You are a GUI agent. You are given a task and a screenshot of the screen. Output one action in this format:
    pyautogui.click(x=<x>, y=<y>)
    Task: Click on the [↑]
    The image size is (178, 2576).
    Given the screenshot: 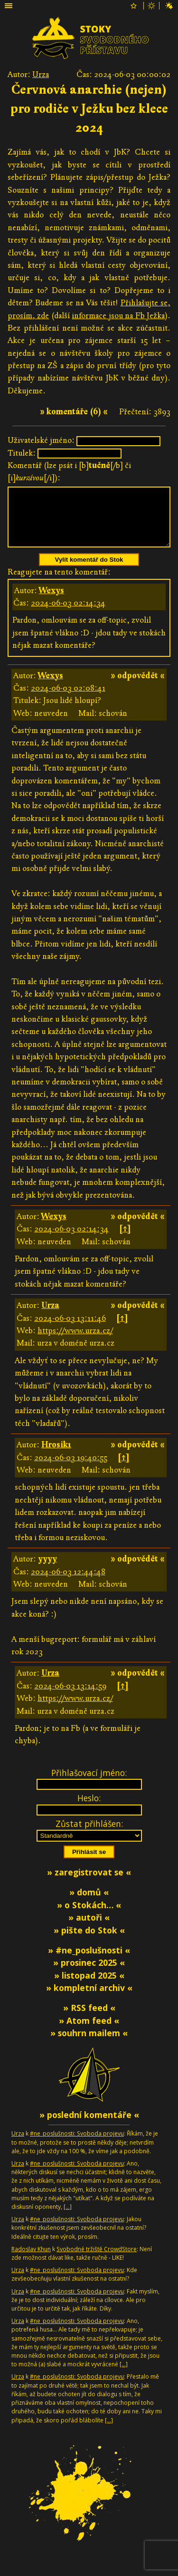 What is the action you would take?
    pyautogui.click(x=125, y=1240)
    